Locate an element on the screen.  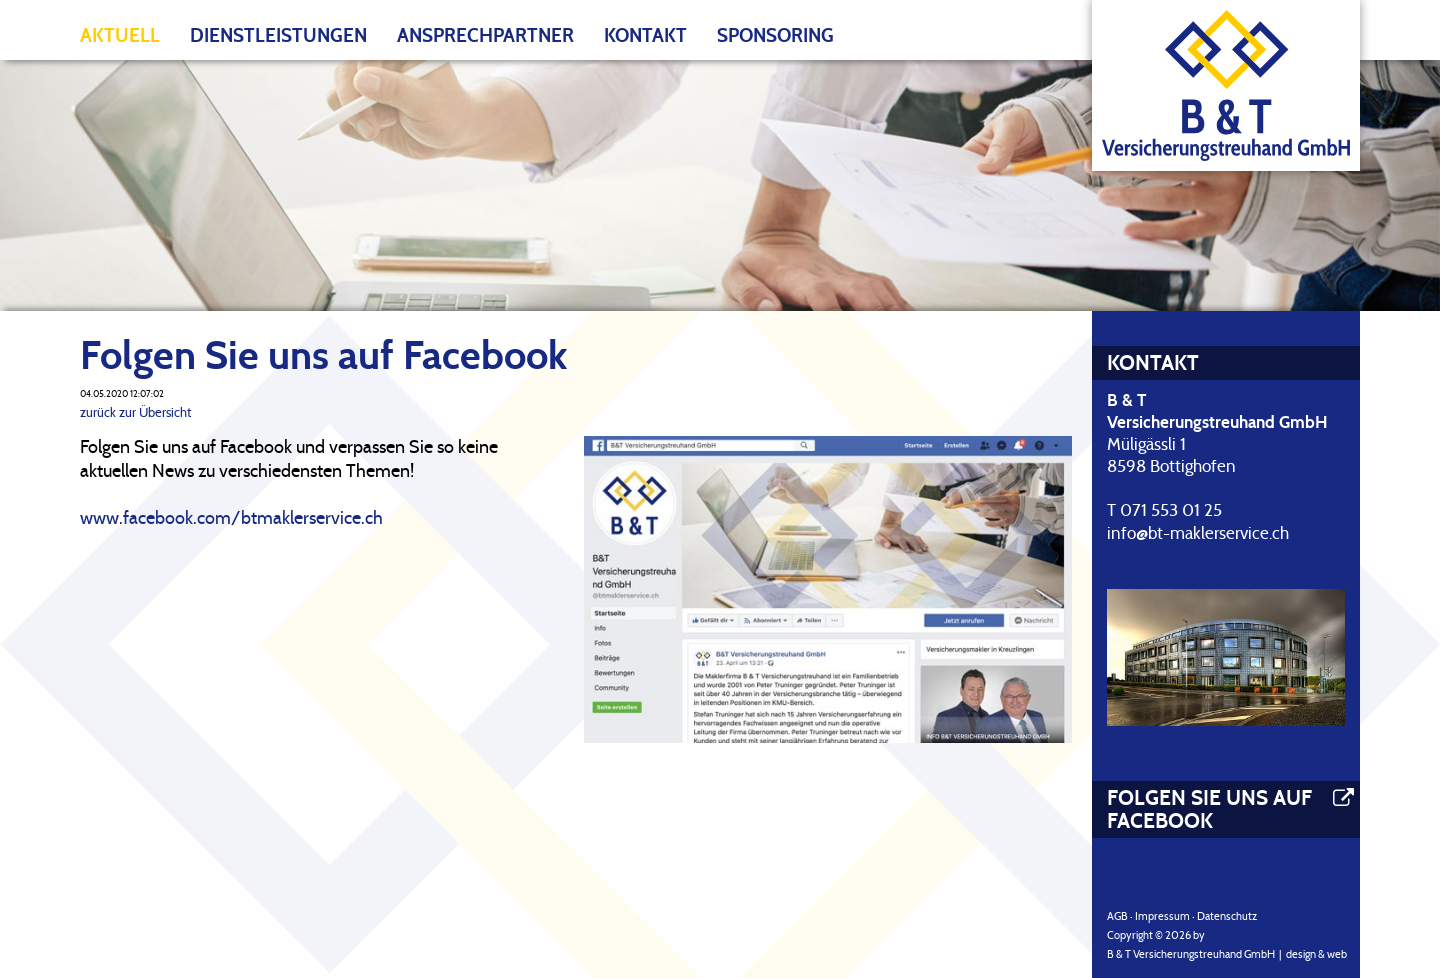
www.facebook.com/btmaklerservice.ch is located at coordinates (231, 518).